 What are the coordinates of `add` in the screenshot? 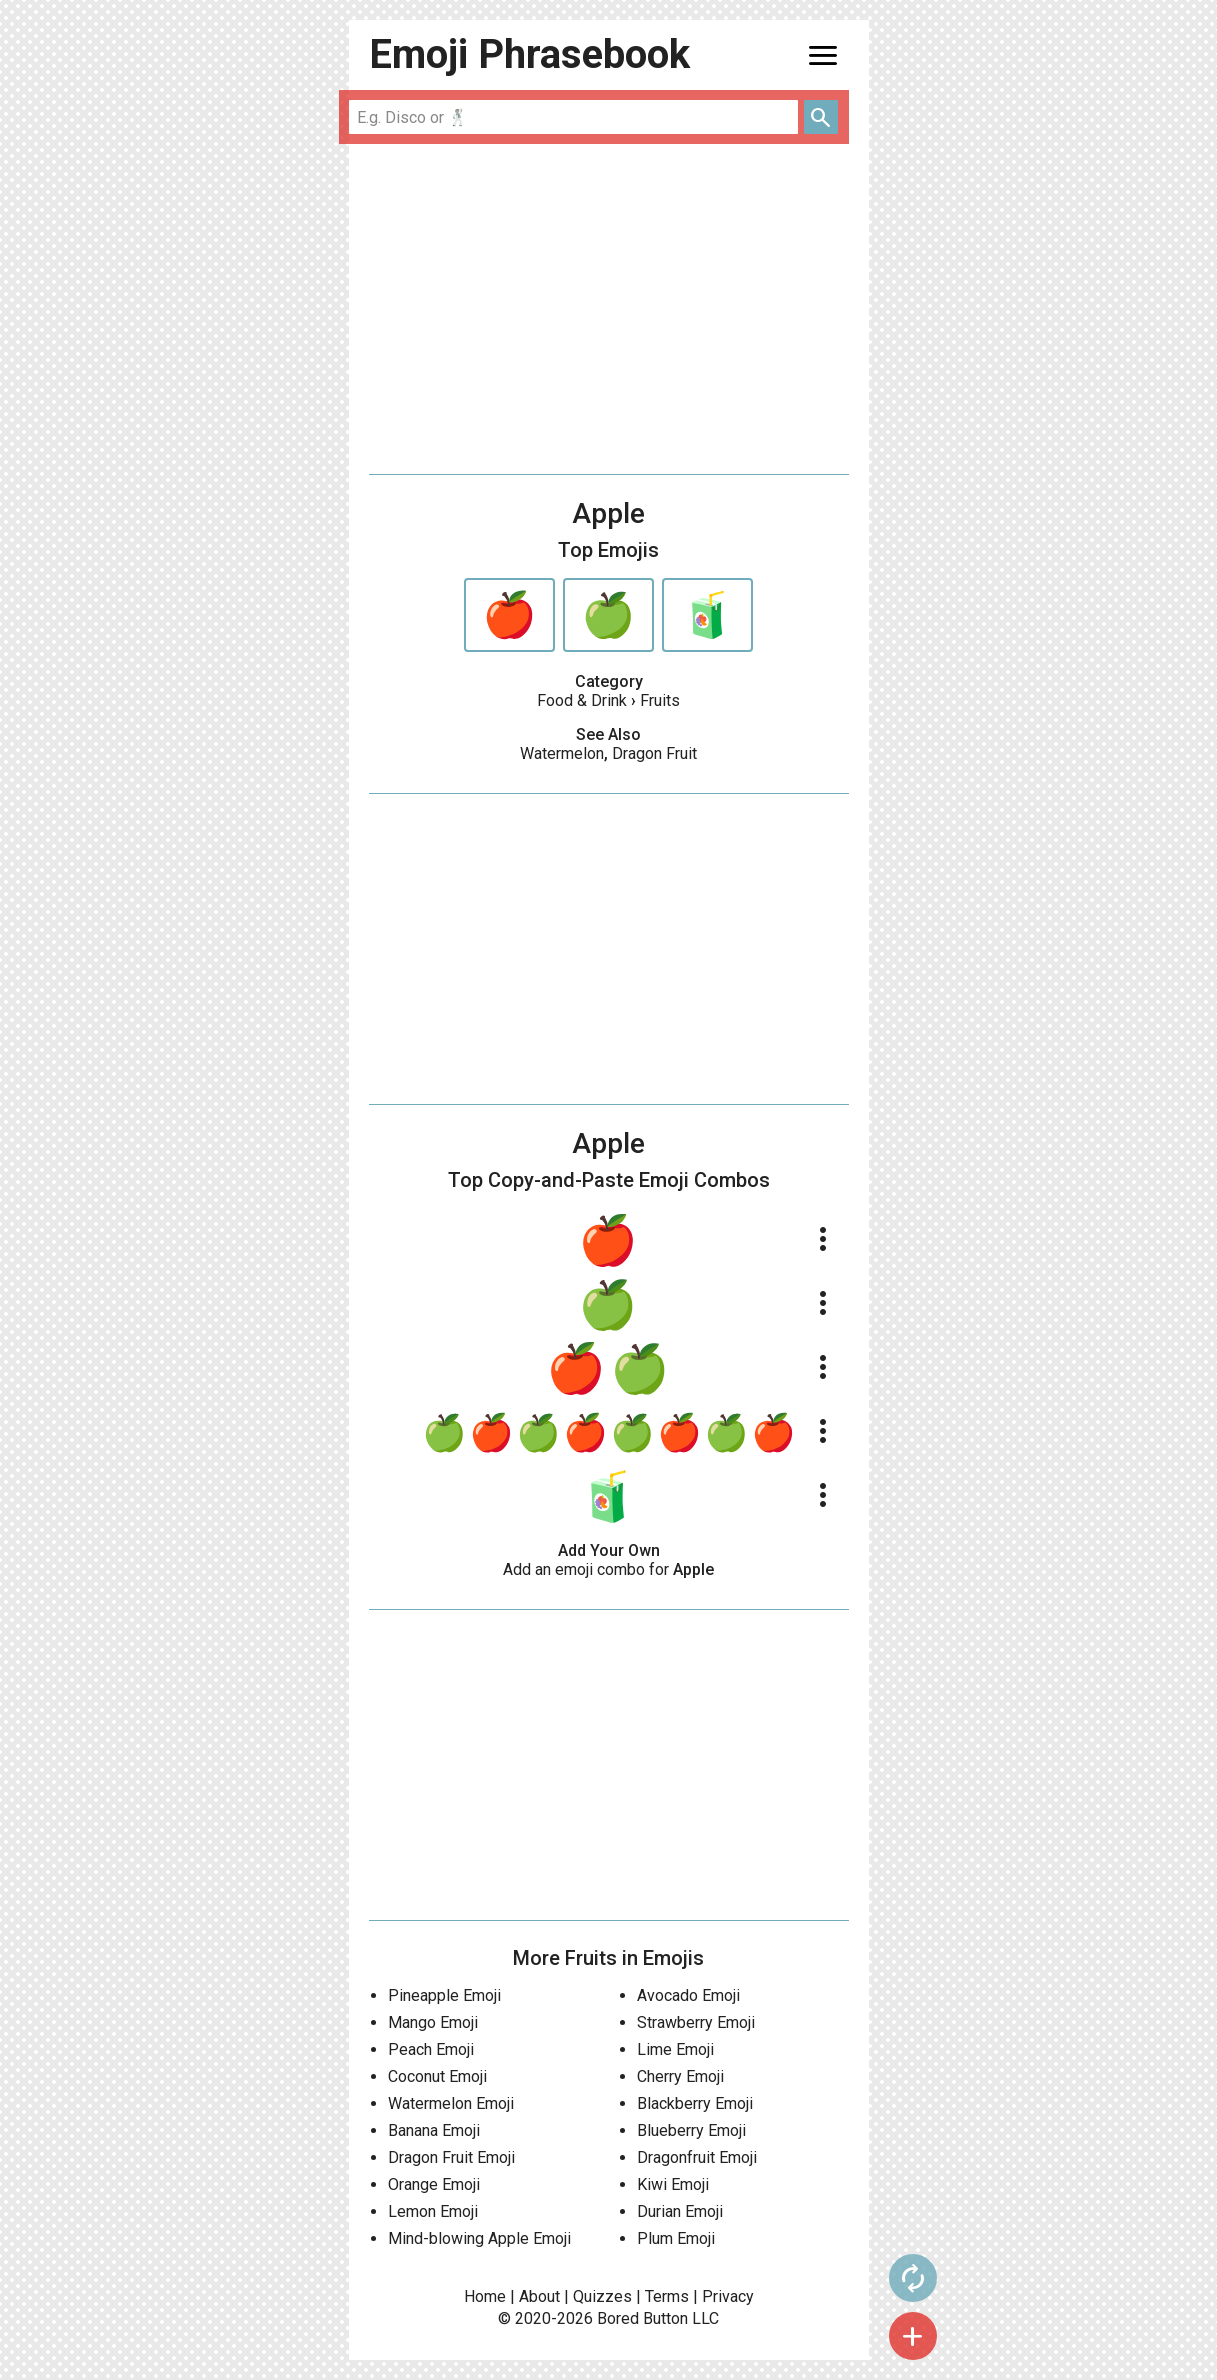 It's located at (910, 2336).